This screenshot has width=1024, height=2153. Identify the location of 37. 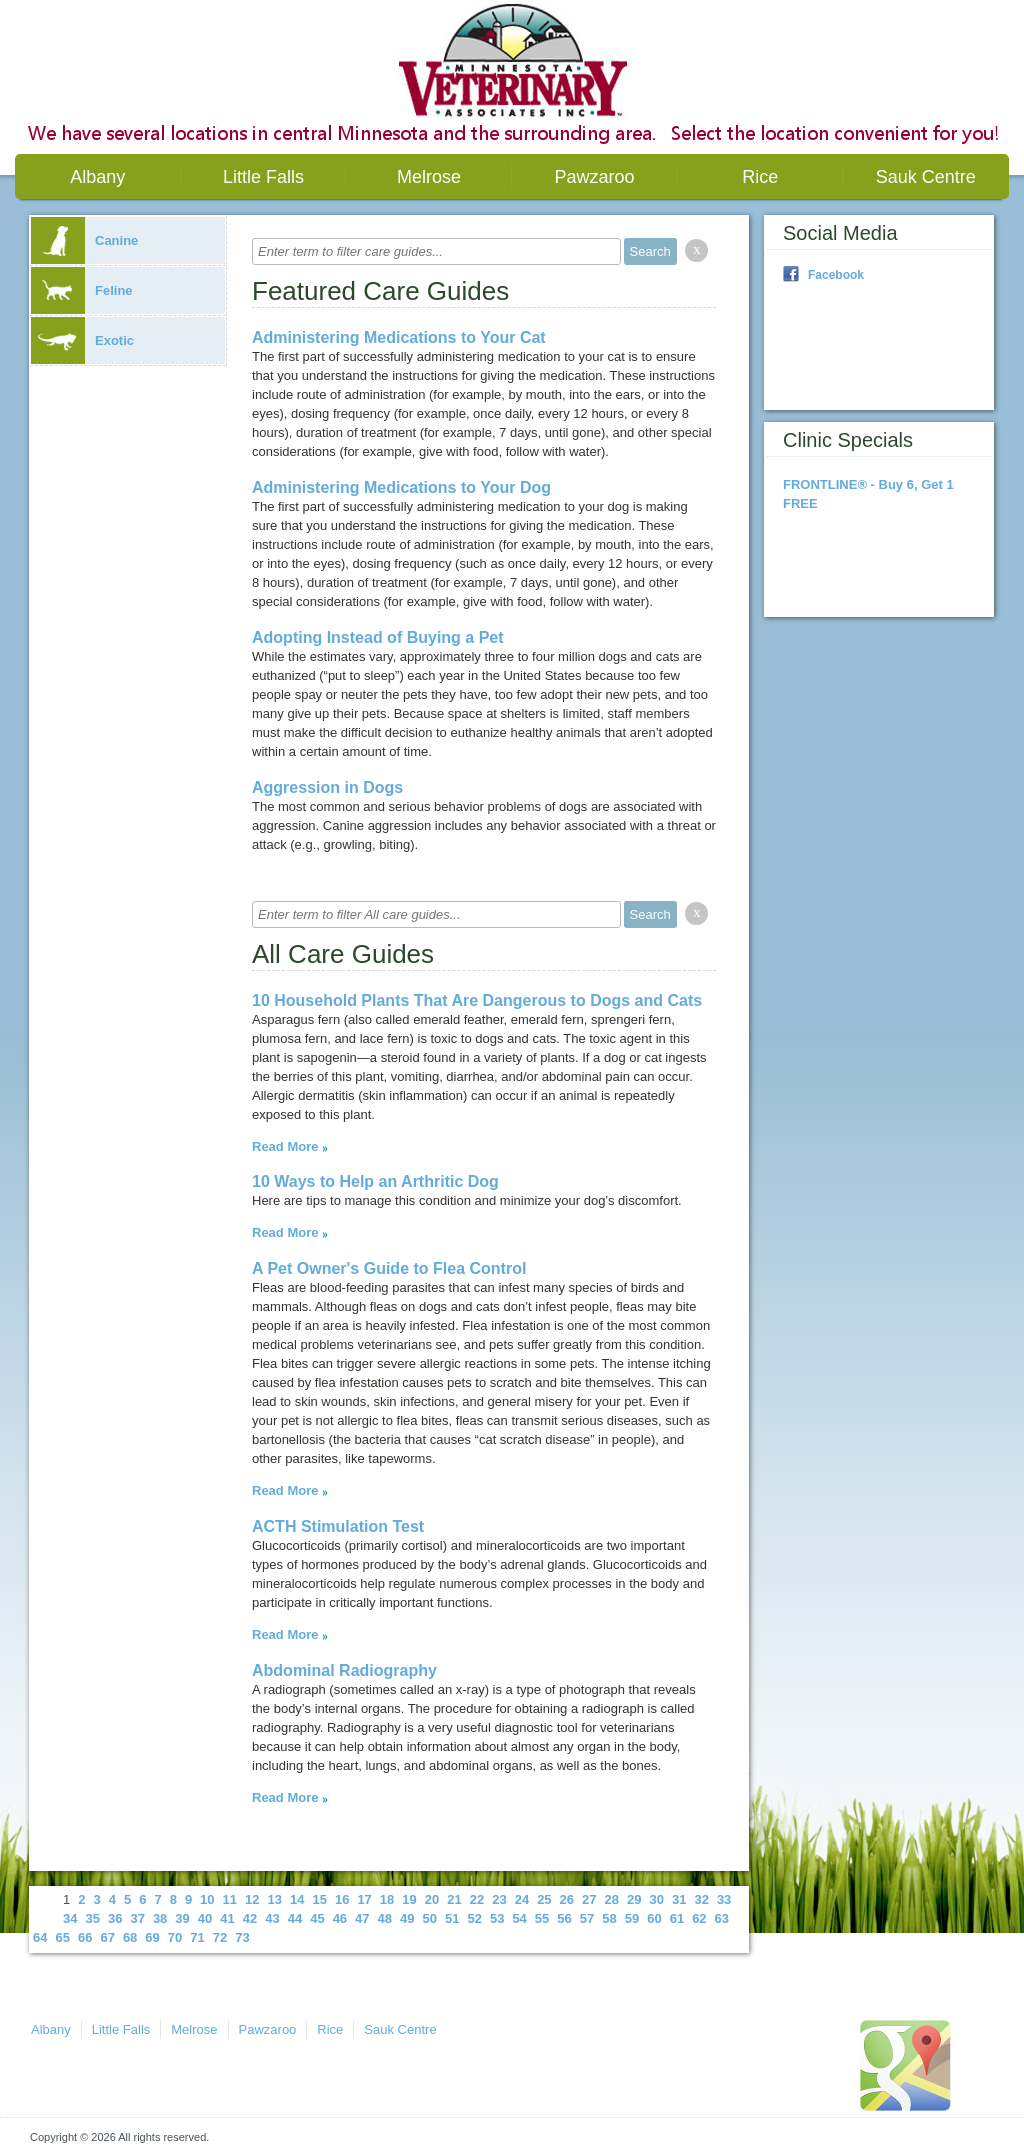
(137, 1918).